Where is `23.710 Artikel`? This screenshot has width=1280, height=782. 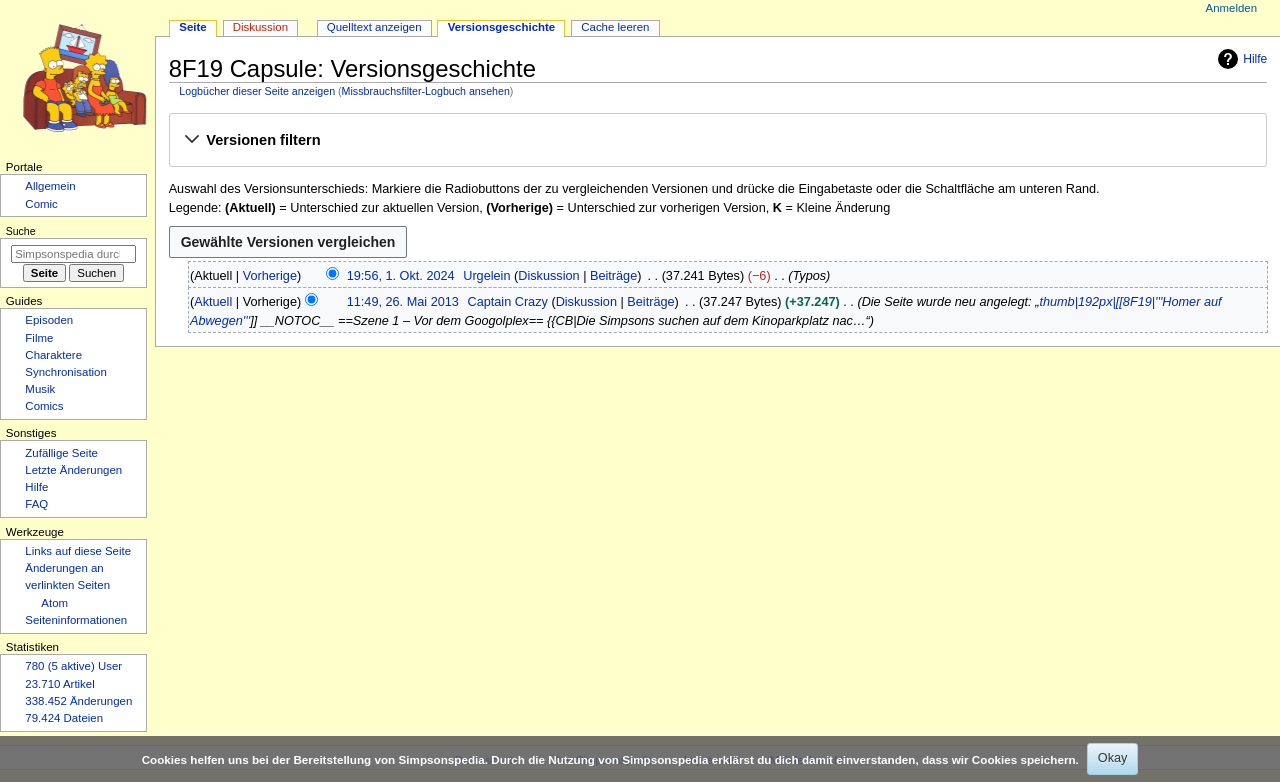 23.710 Artikel is located at coordinates (59, 684).